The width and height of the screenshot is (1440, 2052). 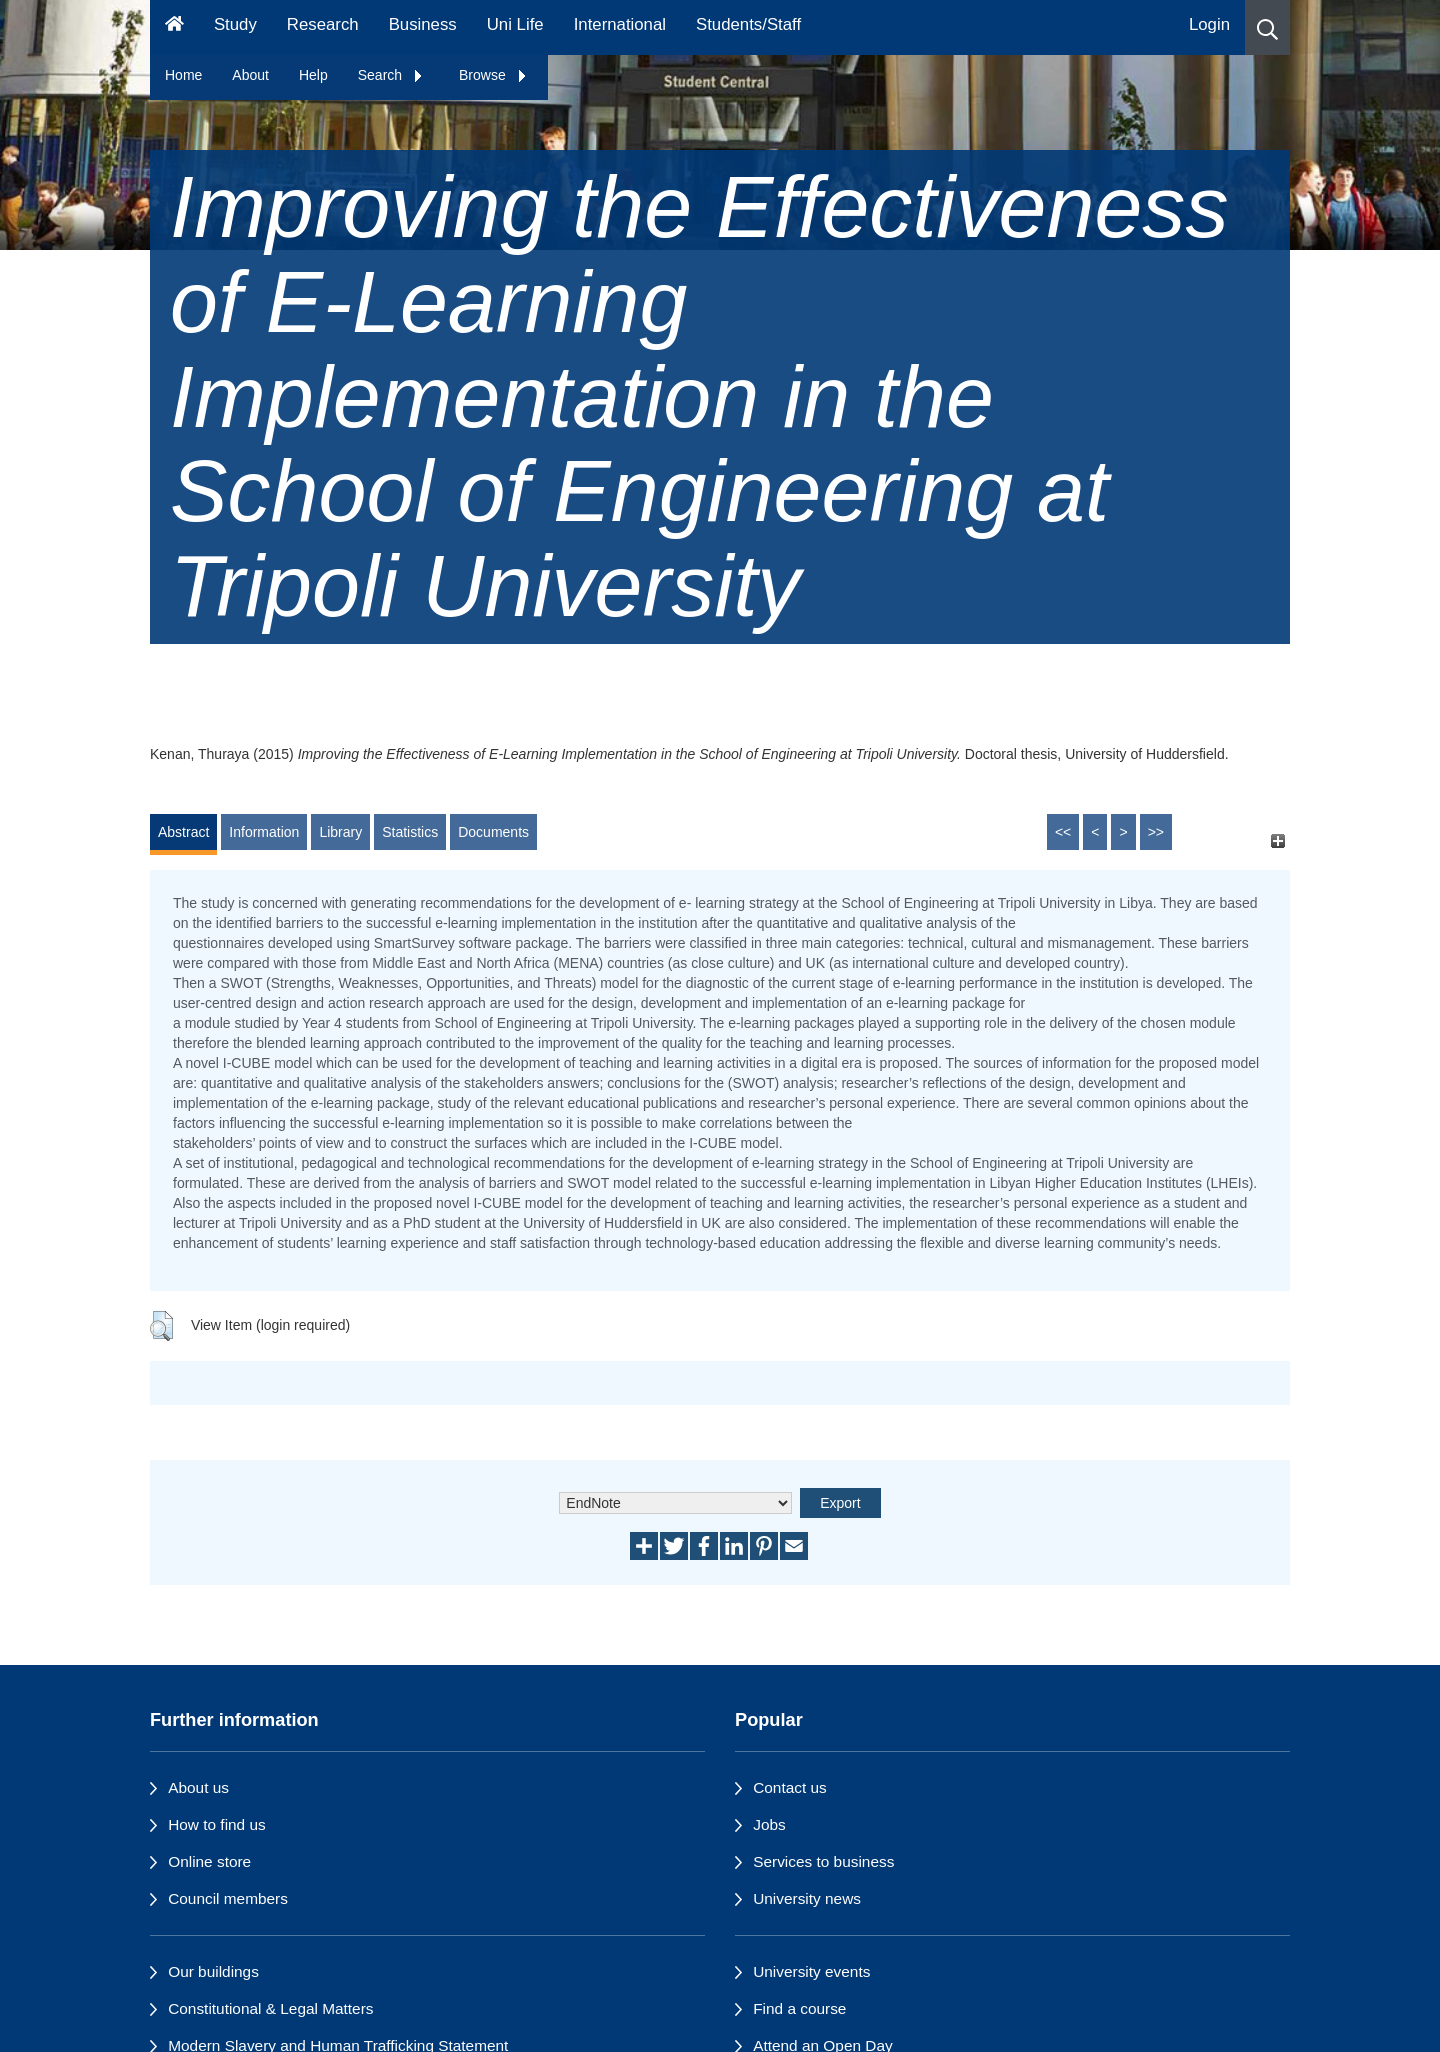 I want to click on Library [tab], so click(x=340, y=832).